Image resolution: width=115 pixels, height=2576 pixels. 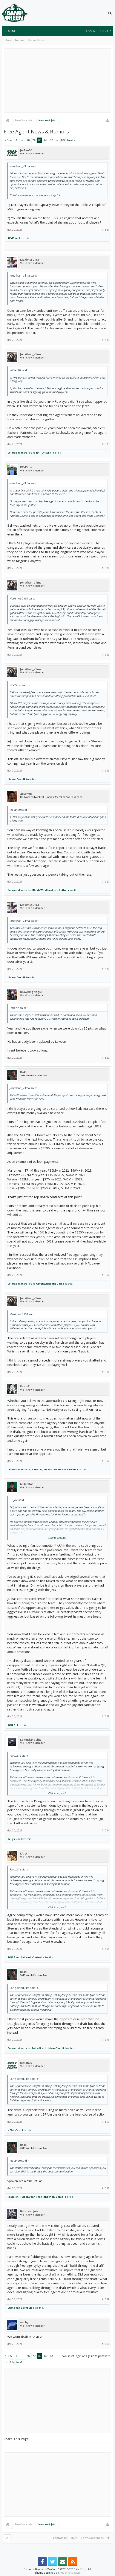 I want to click on #1586, so click(x=105, y=770).